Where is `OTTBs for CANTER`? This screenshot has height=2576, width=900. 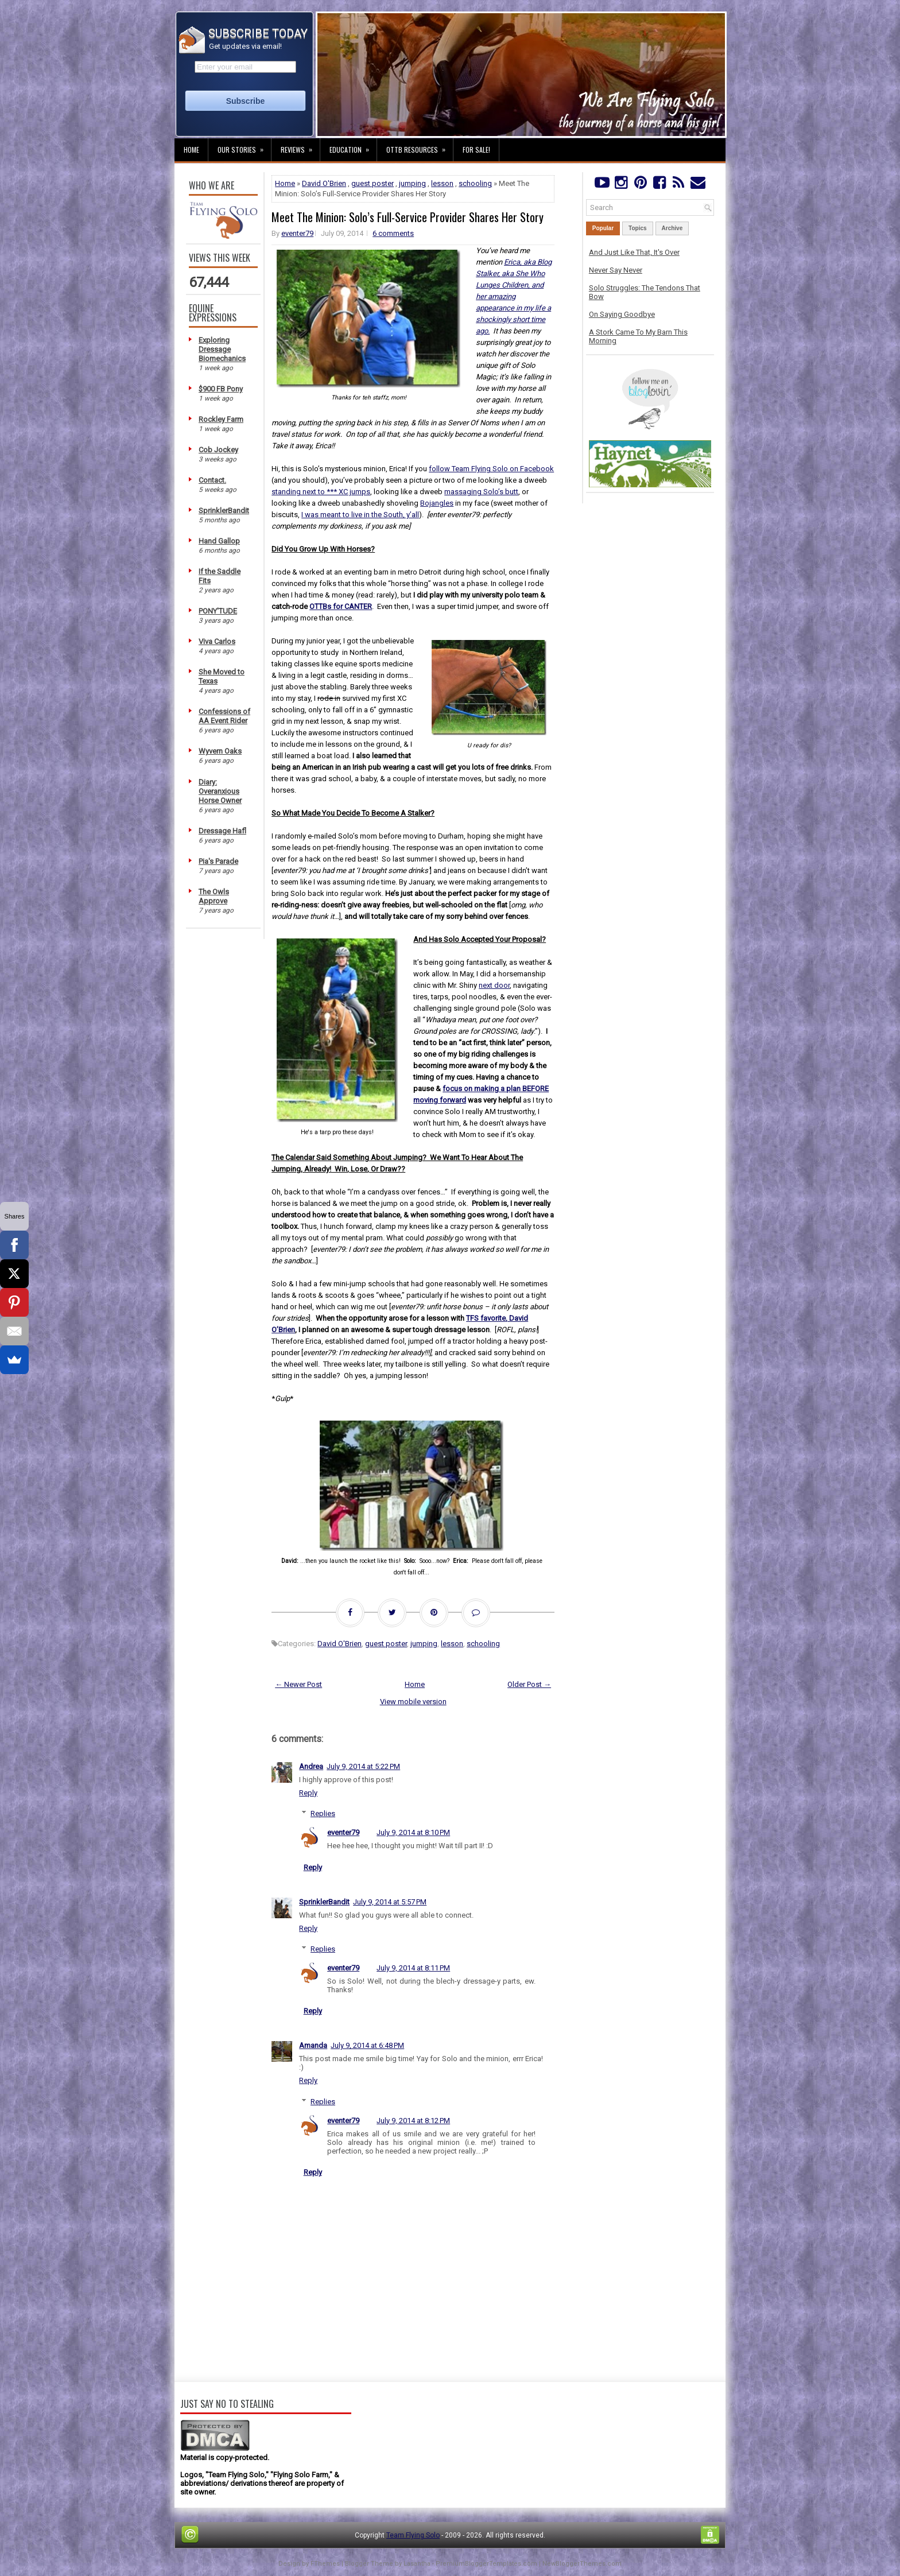 OTTBs for CANTER is located at coordinates (340, 606).